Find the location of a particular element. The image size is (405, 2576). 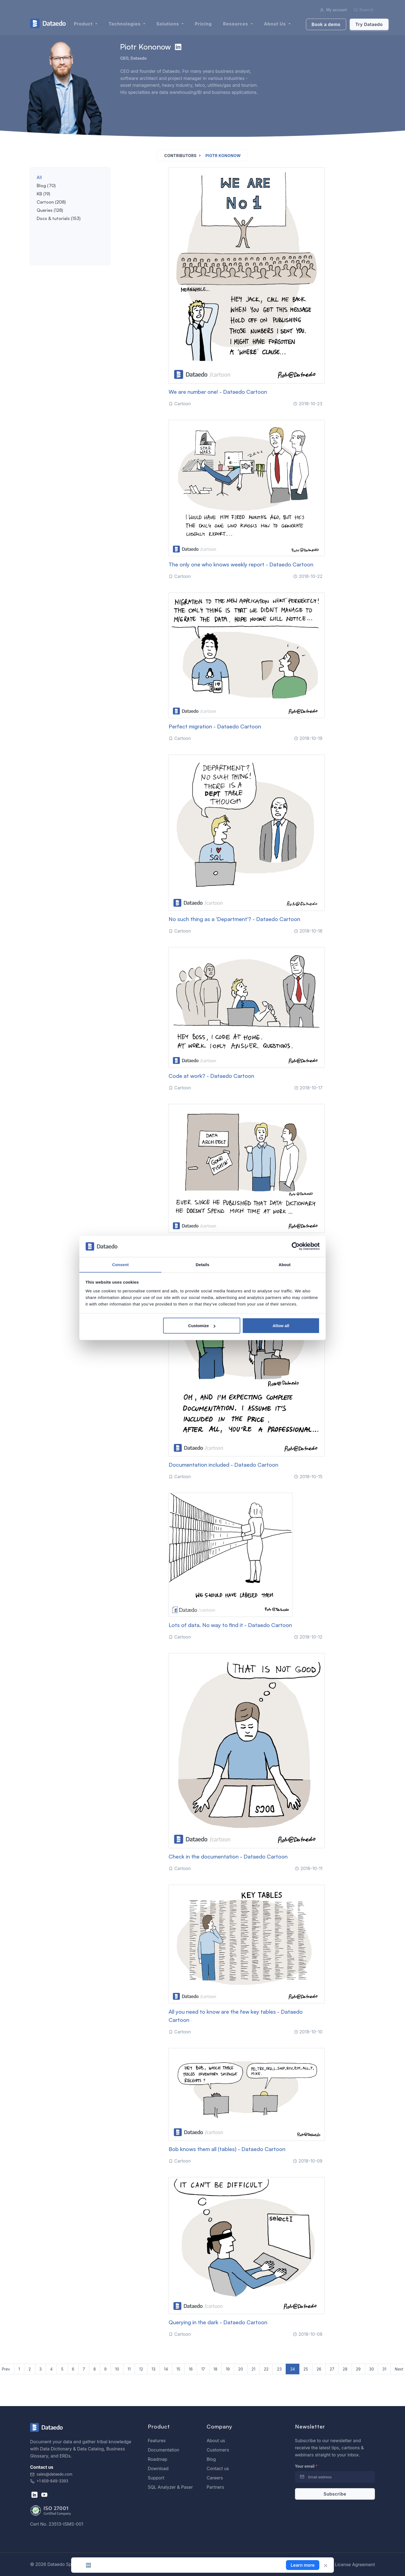

Careers is located at coordinates (215, 2478).